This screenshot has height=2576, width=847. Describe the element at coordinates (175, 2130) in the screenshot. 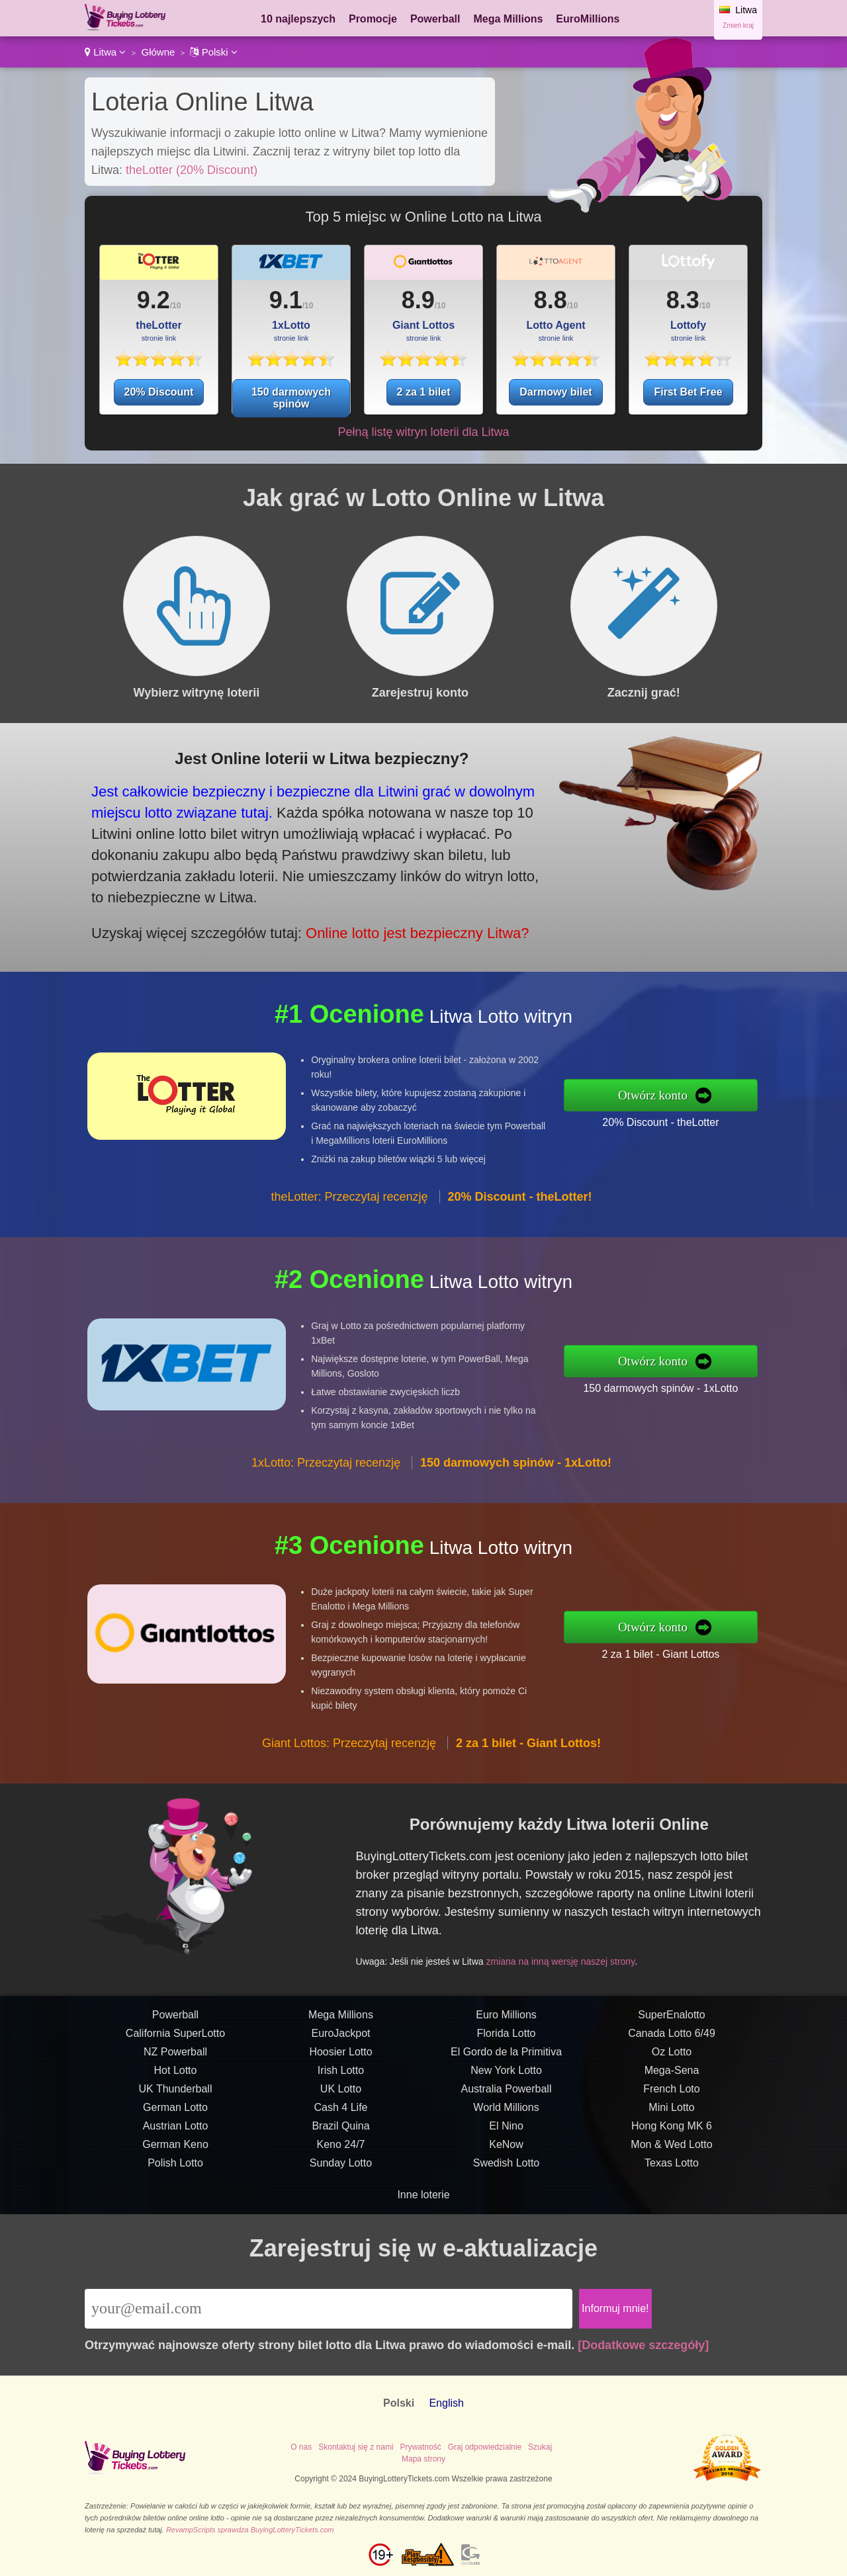

I see `German Lotto` at that location.